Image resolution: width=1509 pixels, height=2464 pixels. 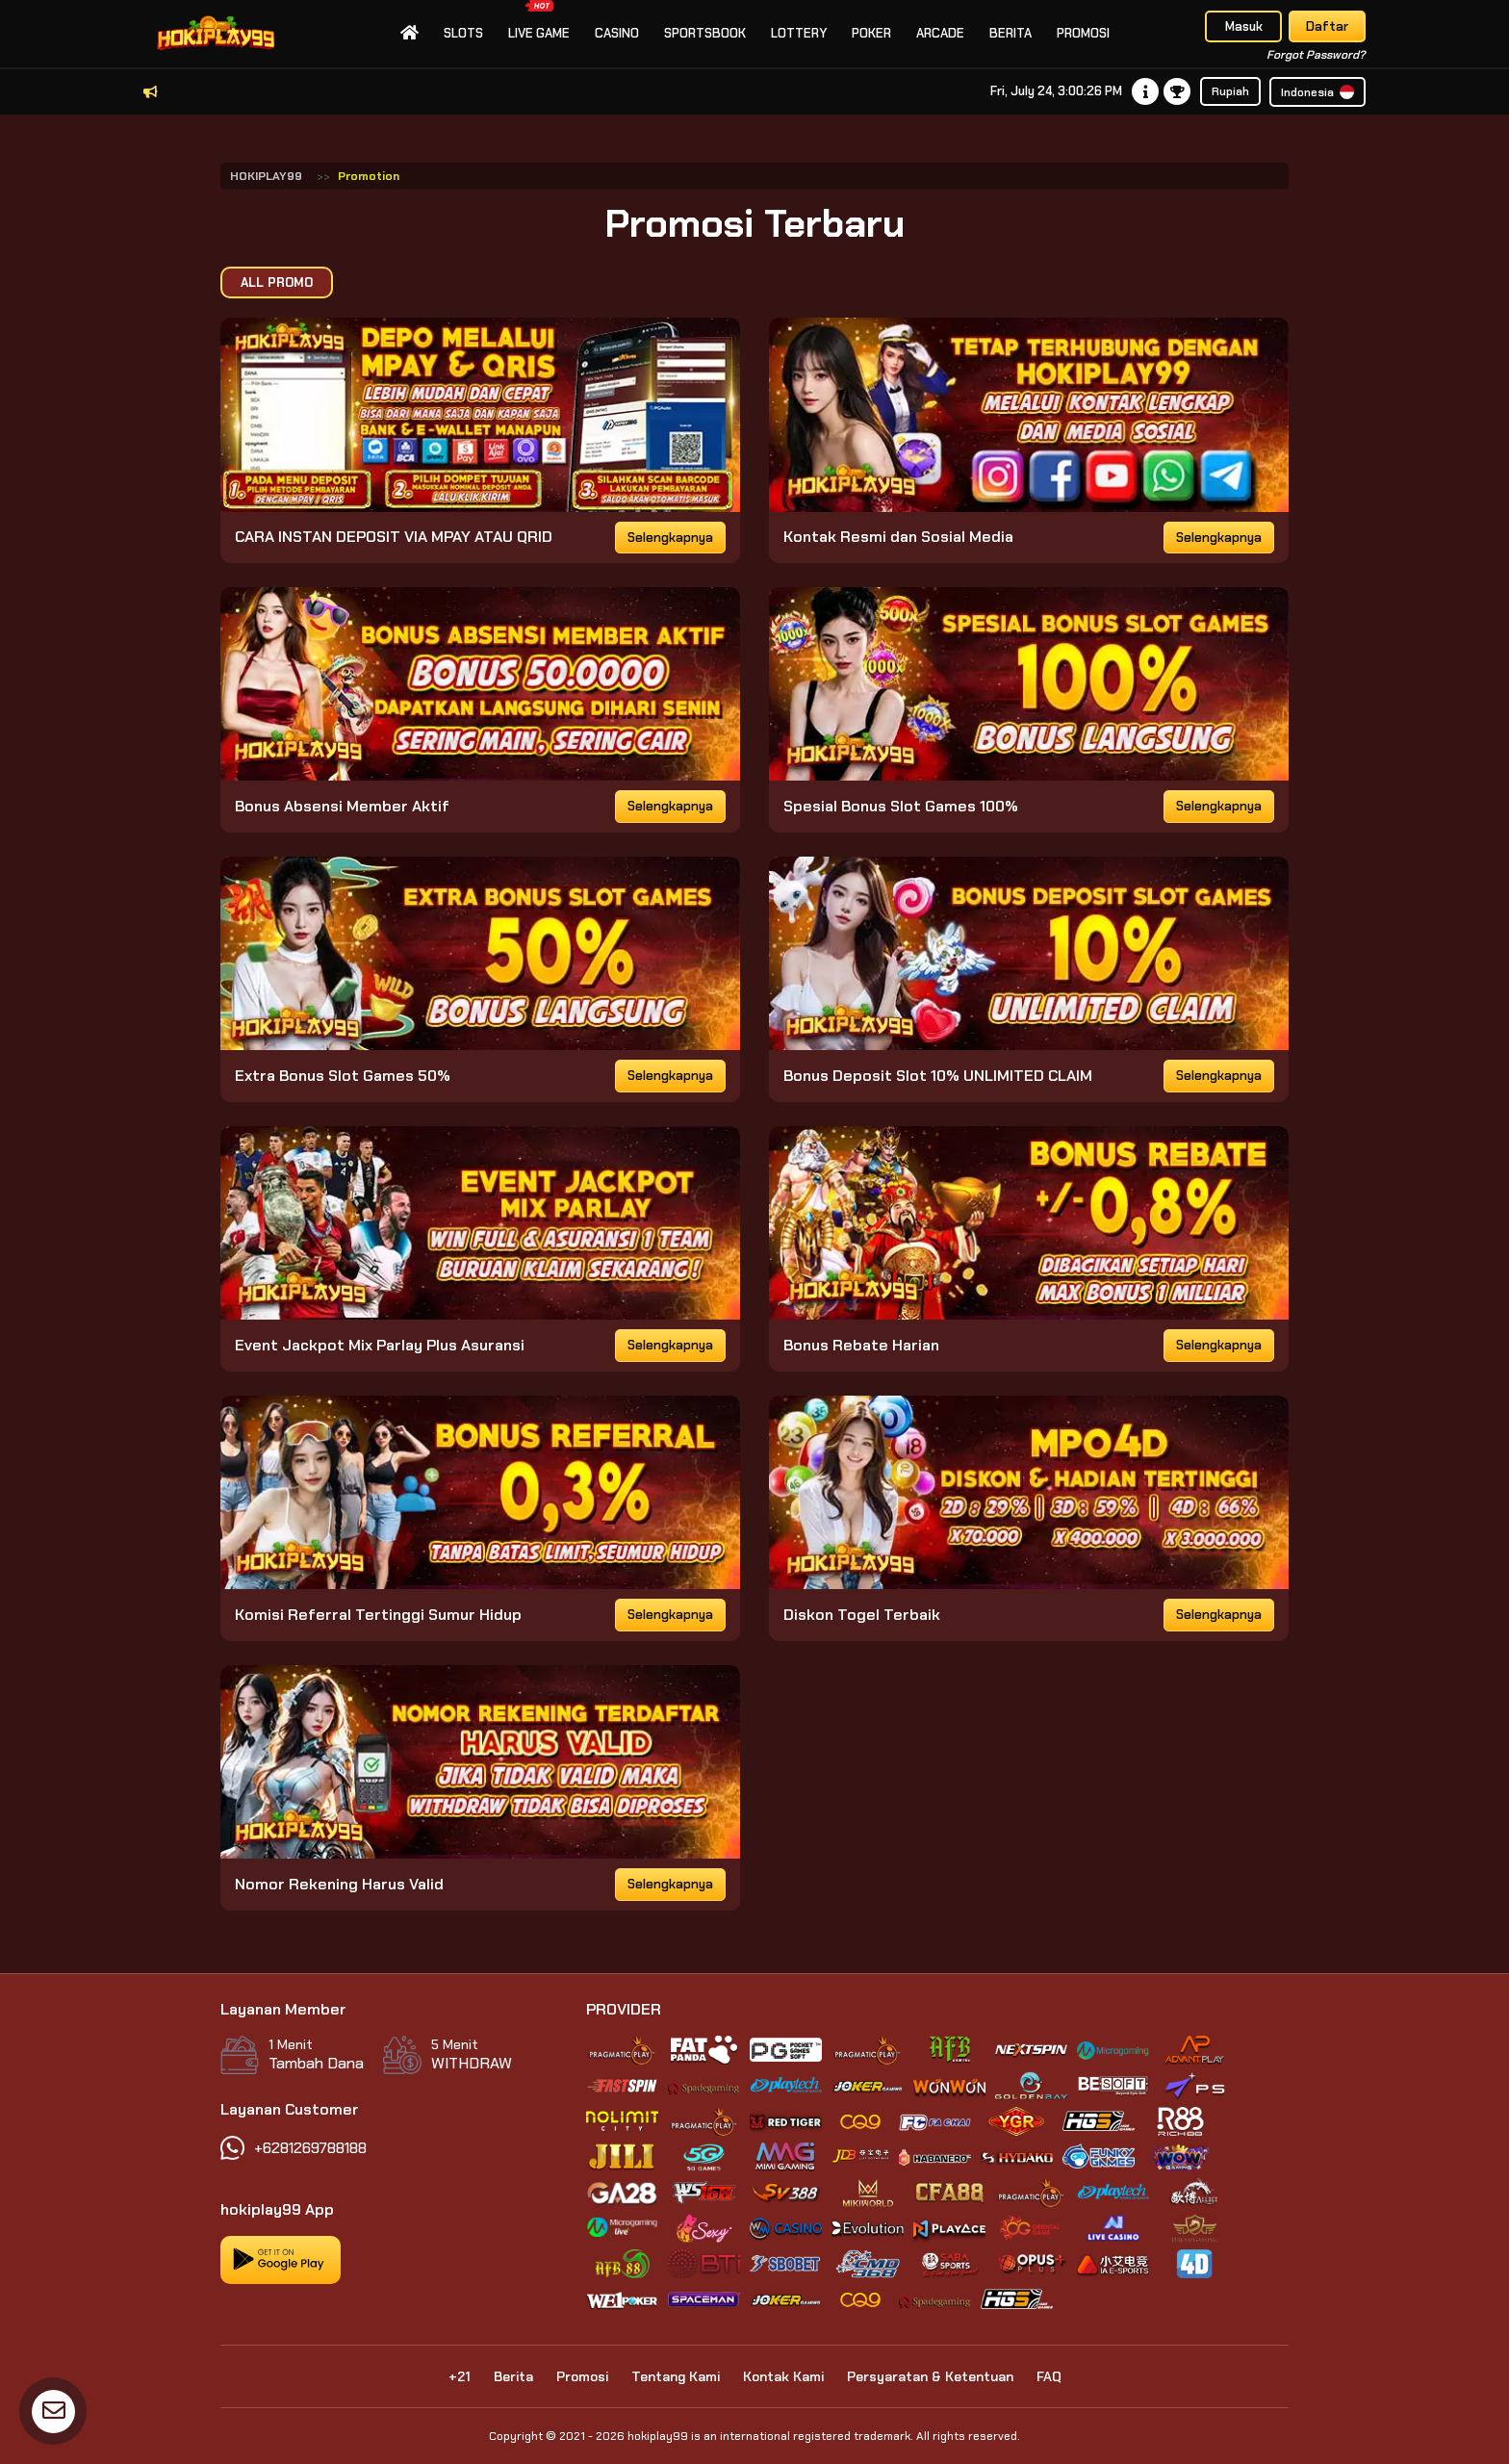 What do you see at coordinates (1048, 2376) in the screenshot?
I see `FAQ` at bounding box center [1048, 2376].